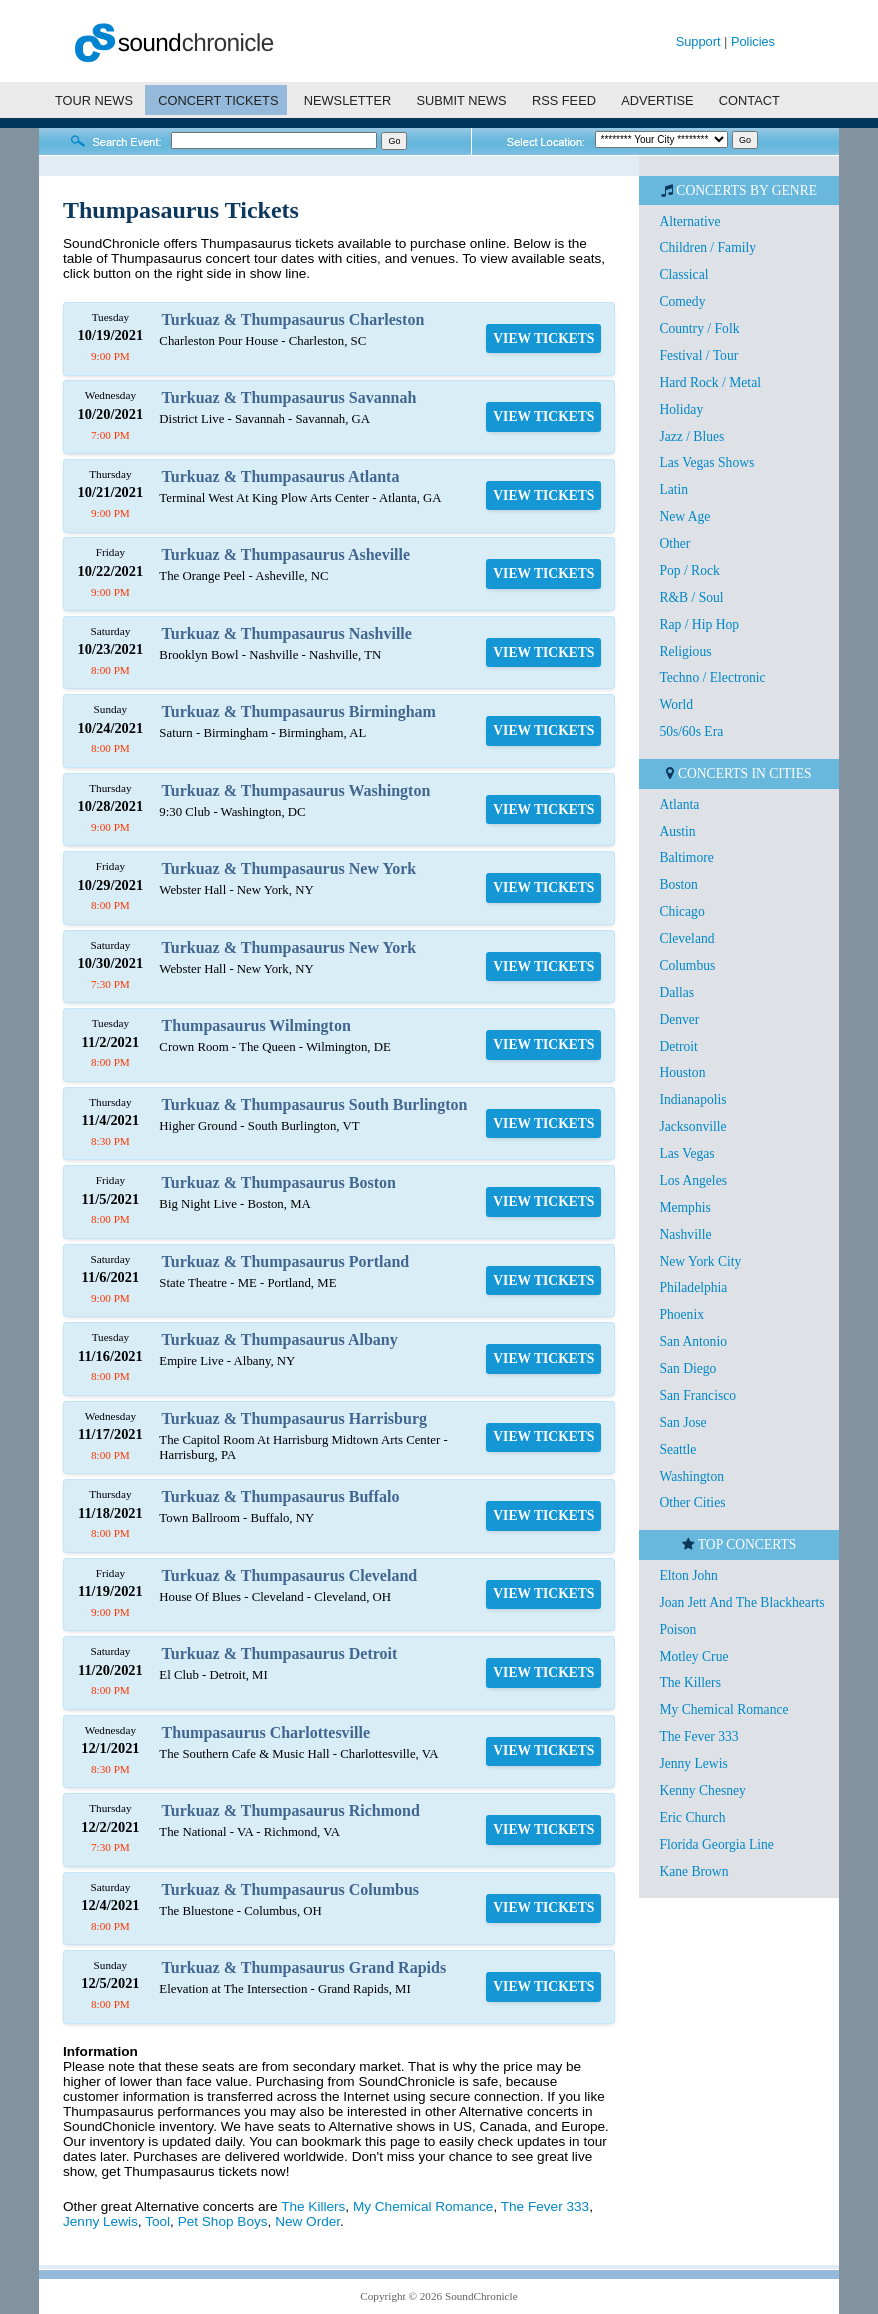 This screenshot has width=878, height=2314. I want to click on Memphis, so click(684, 1207).